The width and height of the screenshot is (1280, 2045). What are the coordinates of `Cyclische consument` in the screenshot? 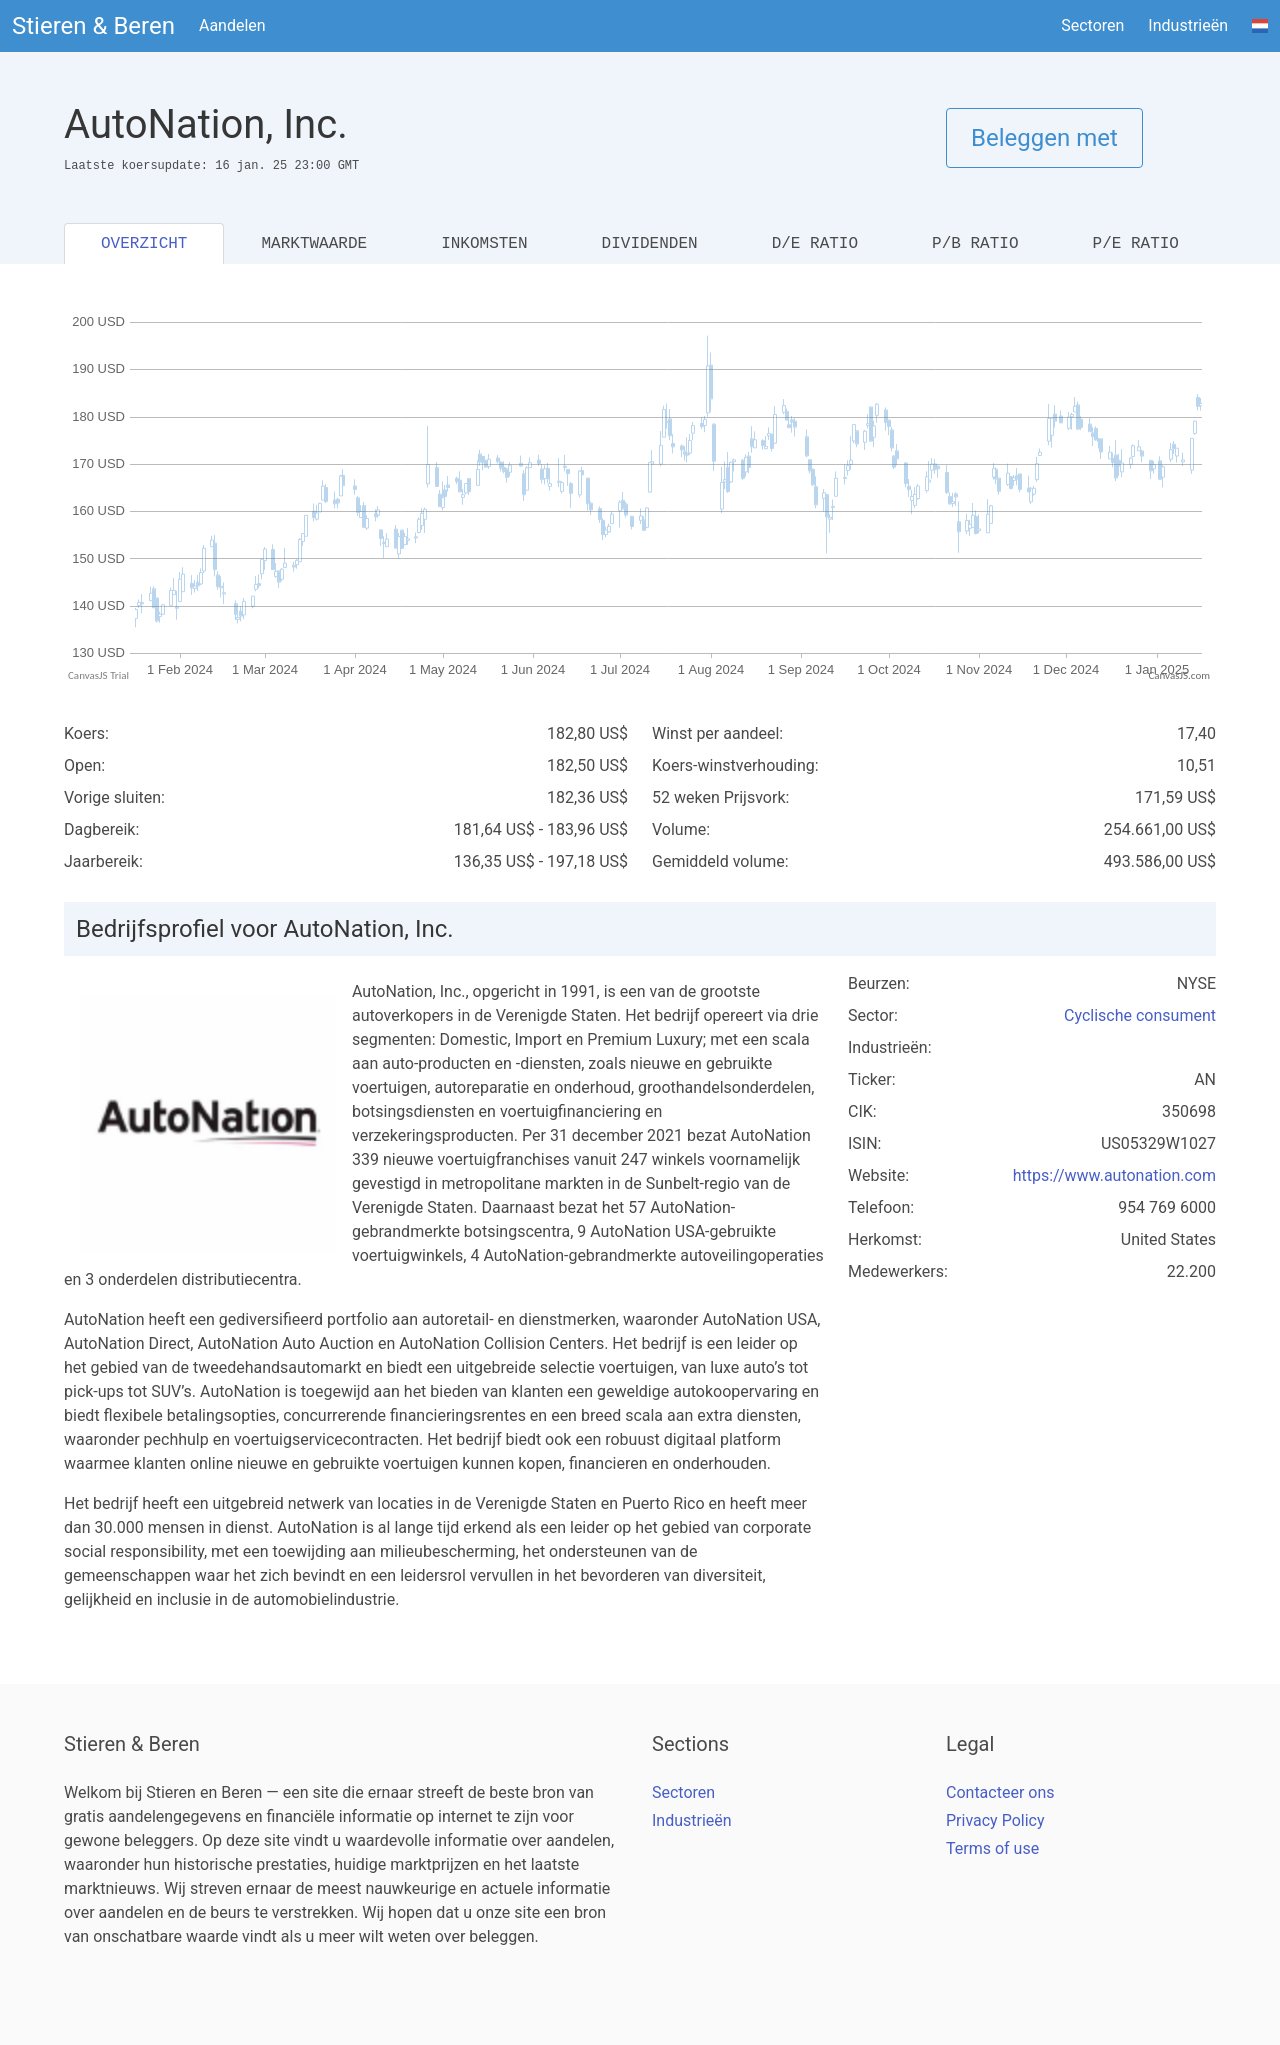 It's located at (1140, 1015).